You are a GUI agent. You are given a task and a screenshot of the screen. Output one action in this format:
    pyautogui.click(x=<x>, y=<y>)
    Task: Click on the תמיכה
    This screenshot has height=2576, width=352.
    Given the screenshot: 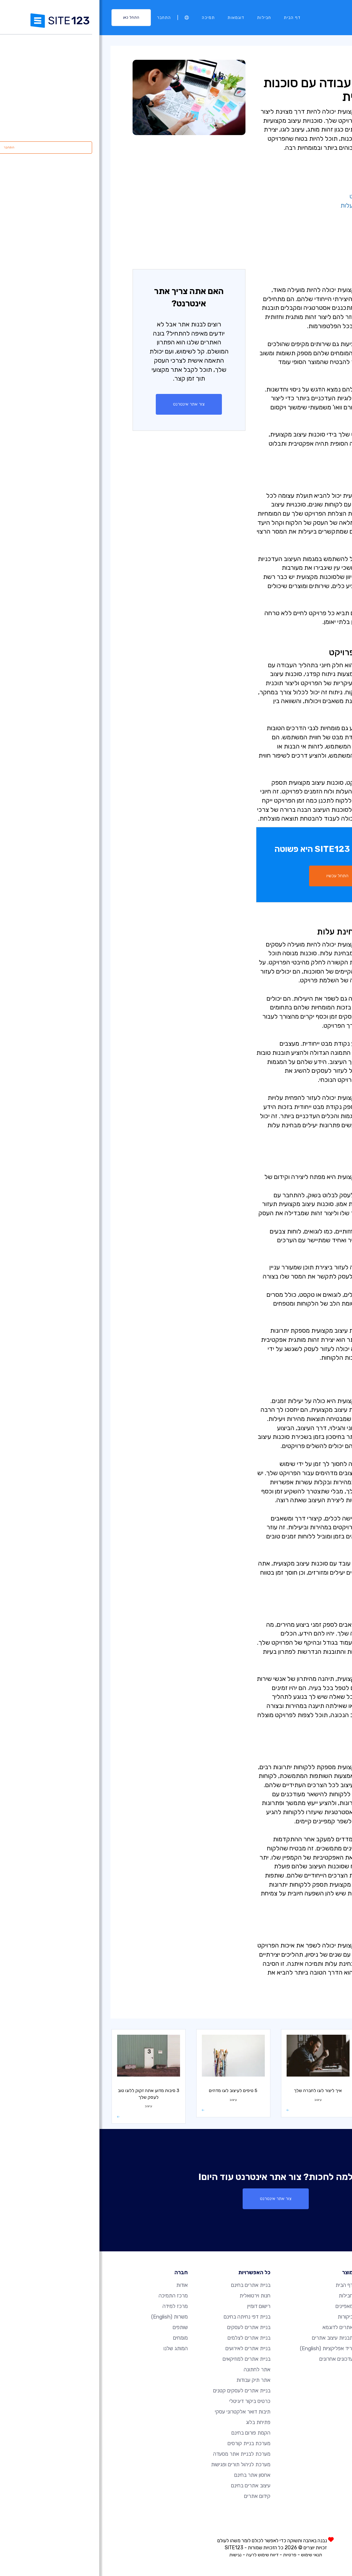 What is the action you would take?
    pyautogui.click(x=108, y=17)
    